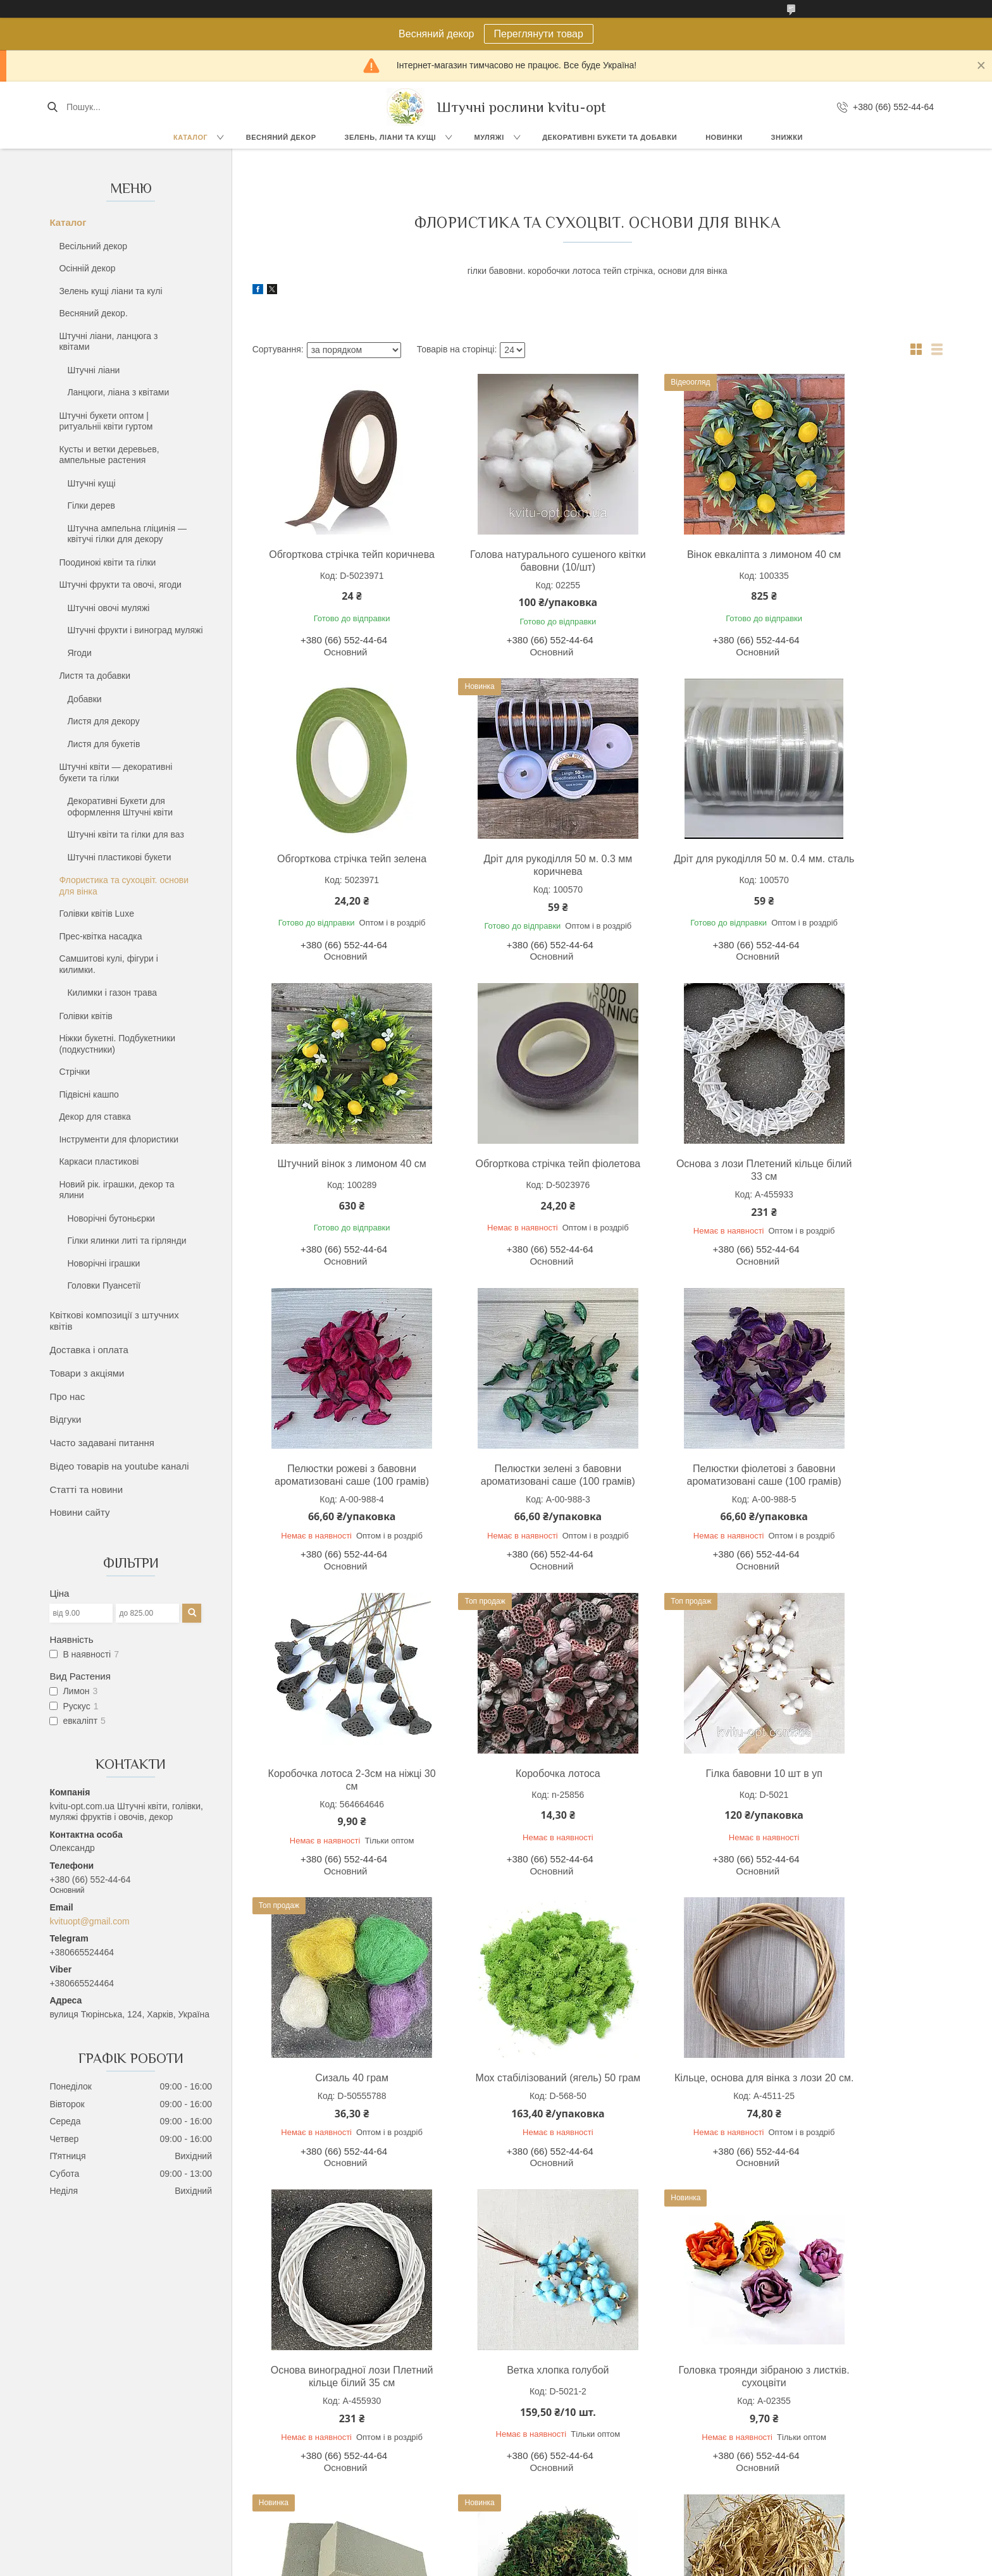 The height and width of the screenshot is (2576, 992). I want to click on Пелюстки фіолетові з бавовни ароматизовані саше (100 грамів), so click(859, 1176).